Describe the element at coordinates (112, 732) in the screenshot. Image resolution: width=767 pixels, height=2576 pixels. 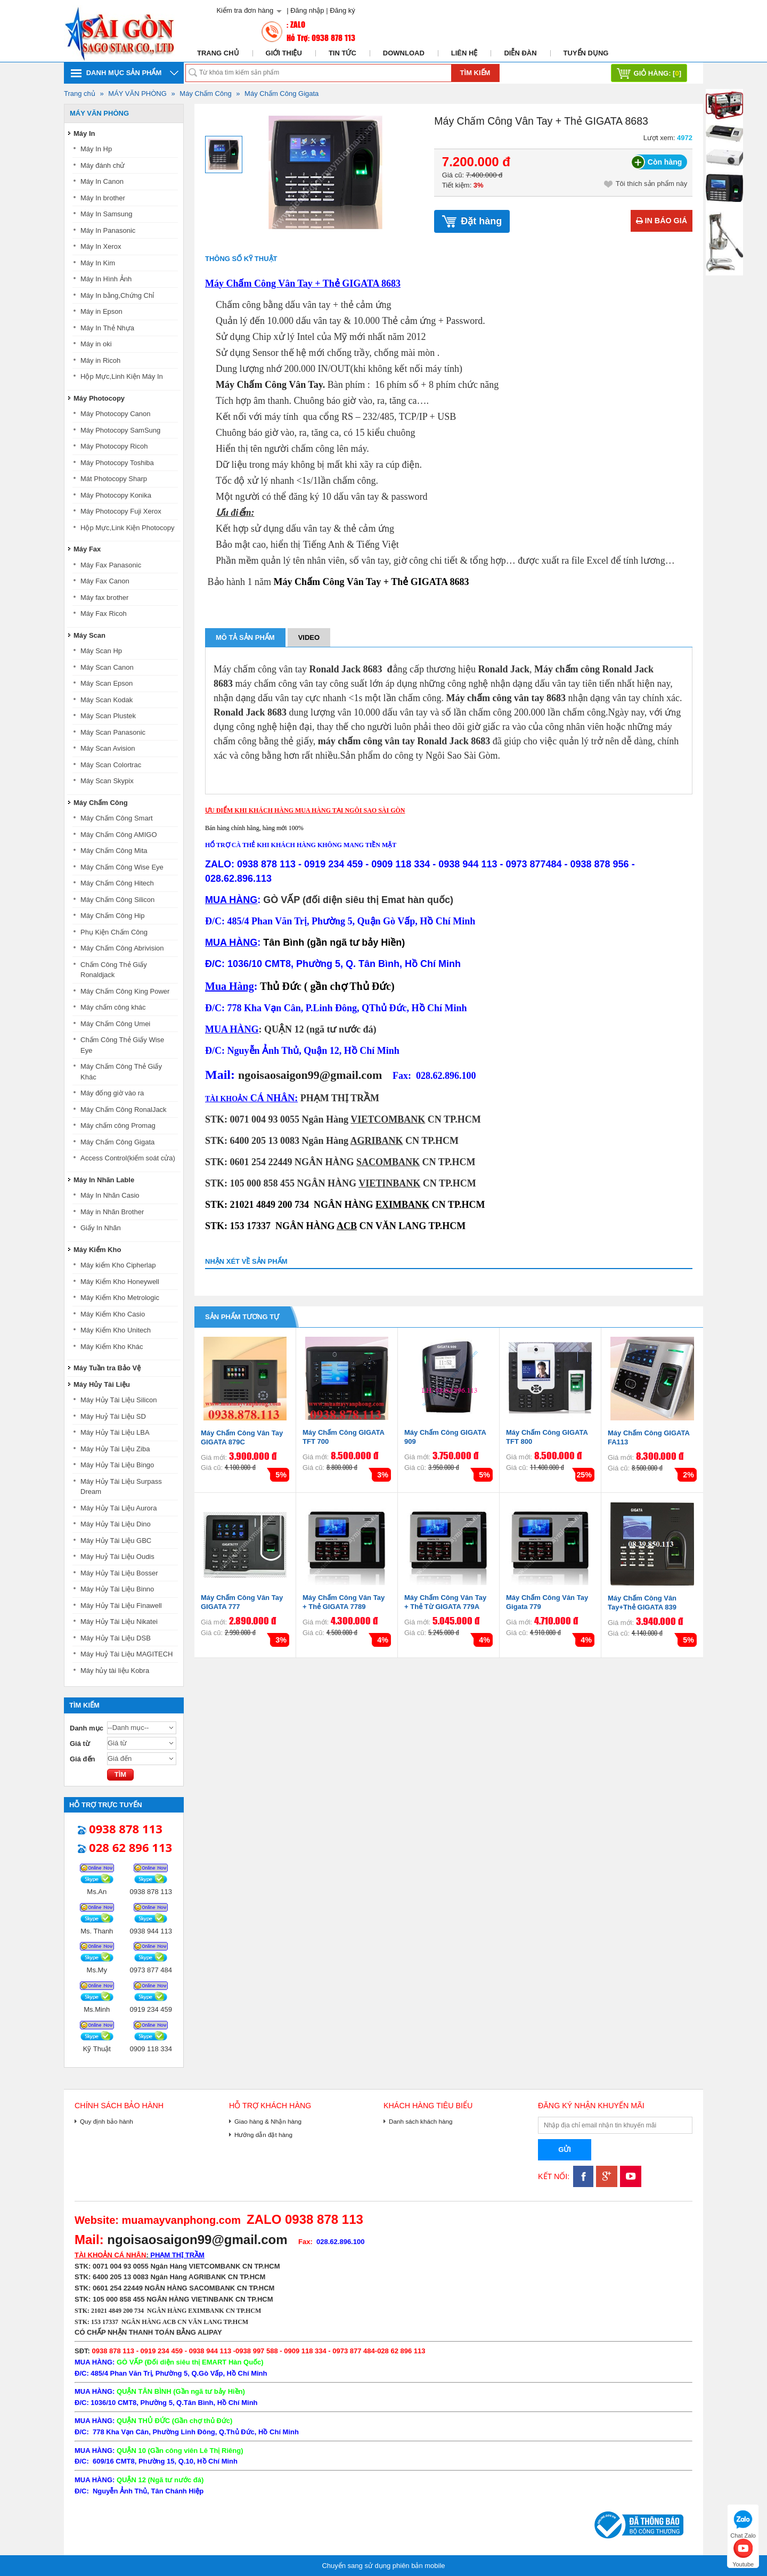
I see `Máy Scan Panasonic` at that location.